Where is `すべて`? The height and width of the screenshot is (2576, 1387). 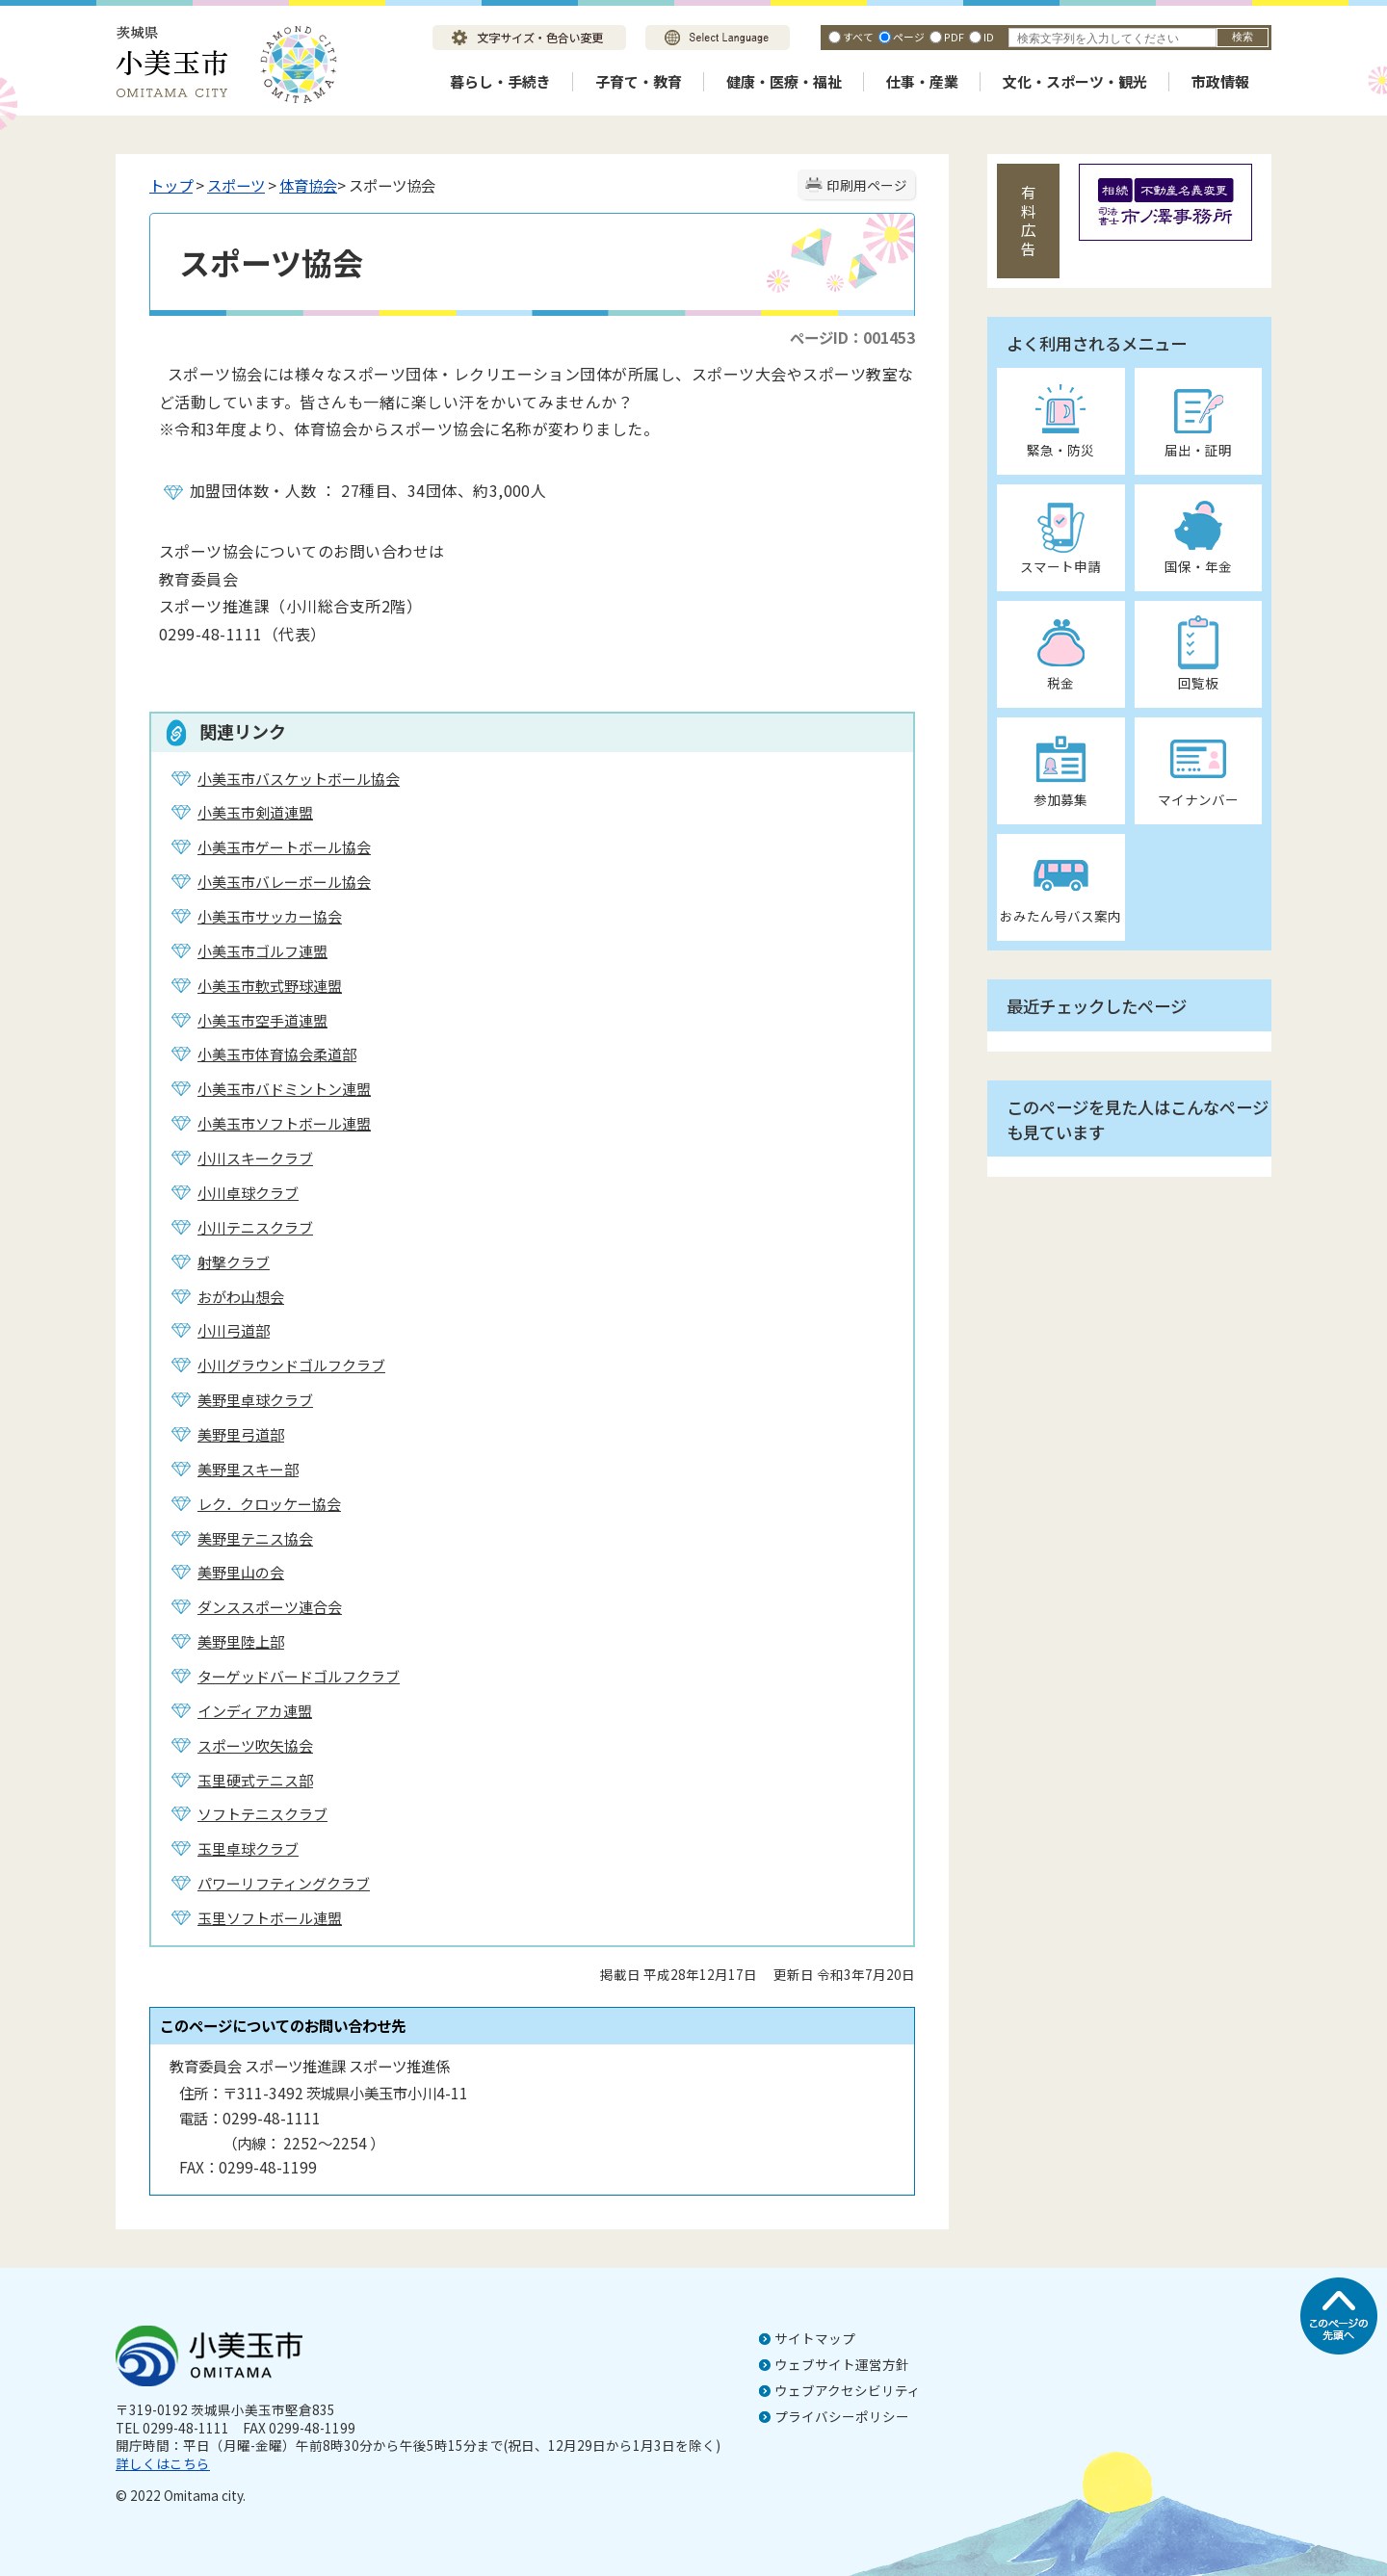
すべて is located at coordinates (858, 36).